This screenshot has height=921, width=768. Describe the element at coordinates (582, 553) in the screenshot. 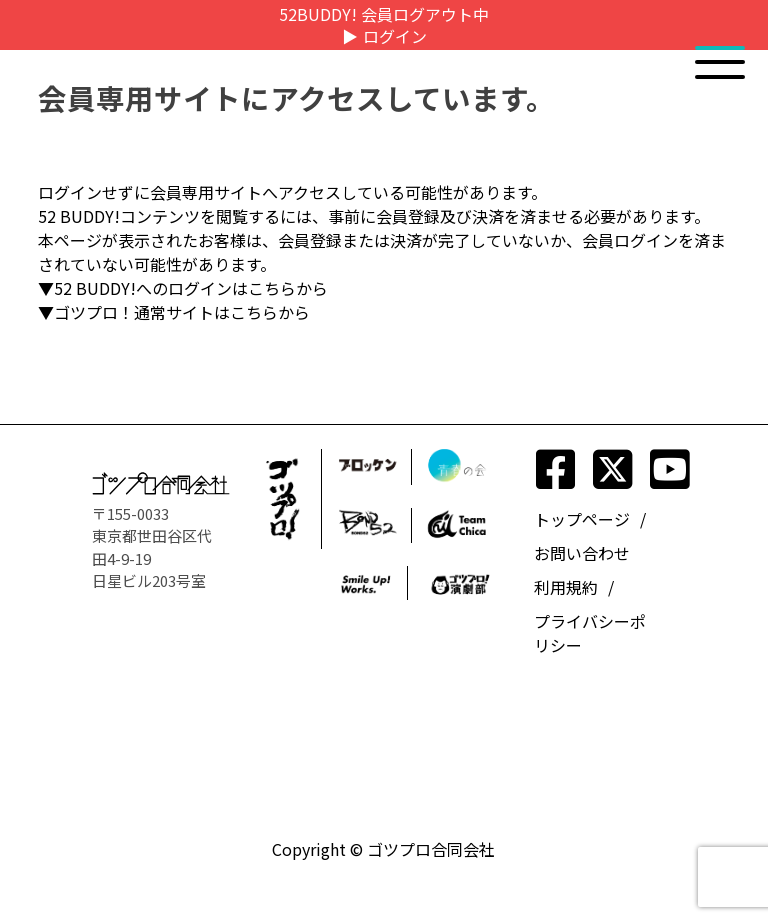

I see `お問い合わせ` at that location.